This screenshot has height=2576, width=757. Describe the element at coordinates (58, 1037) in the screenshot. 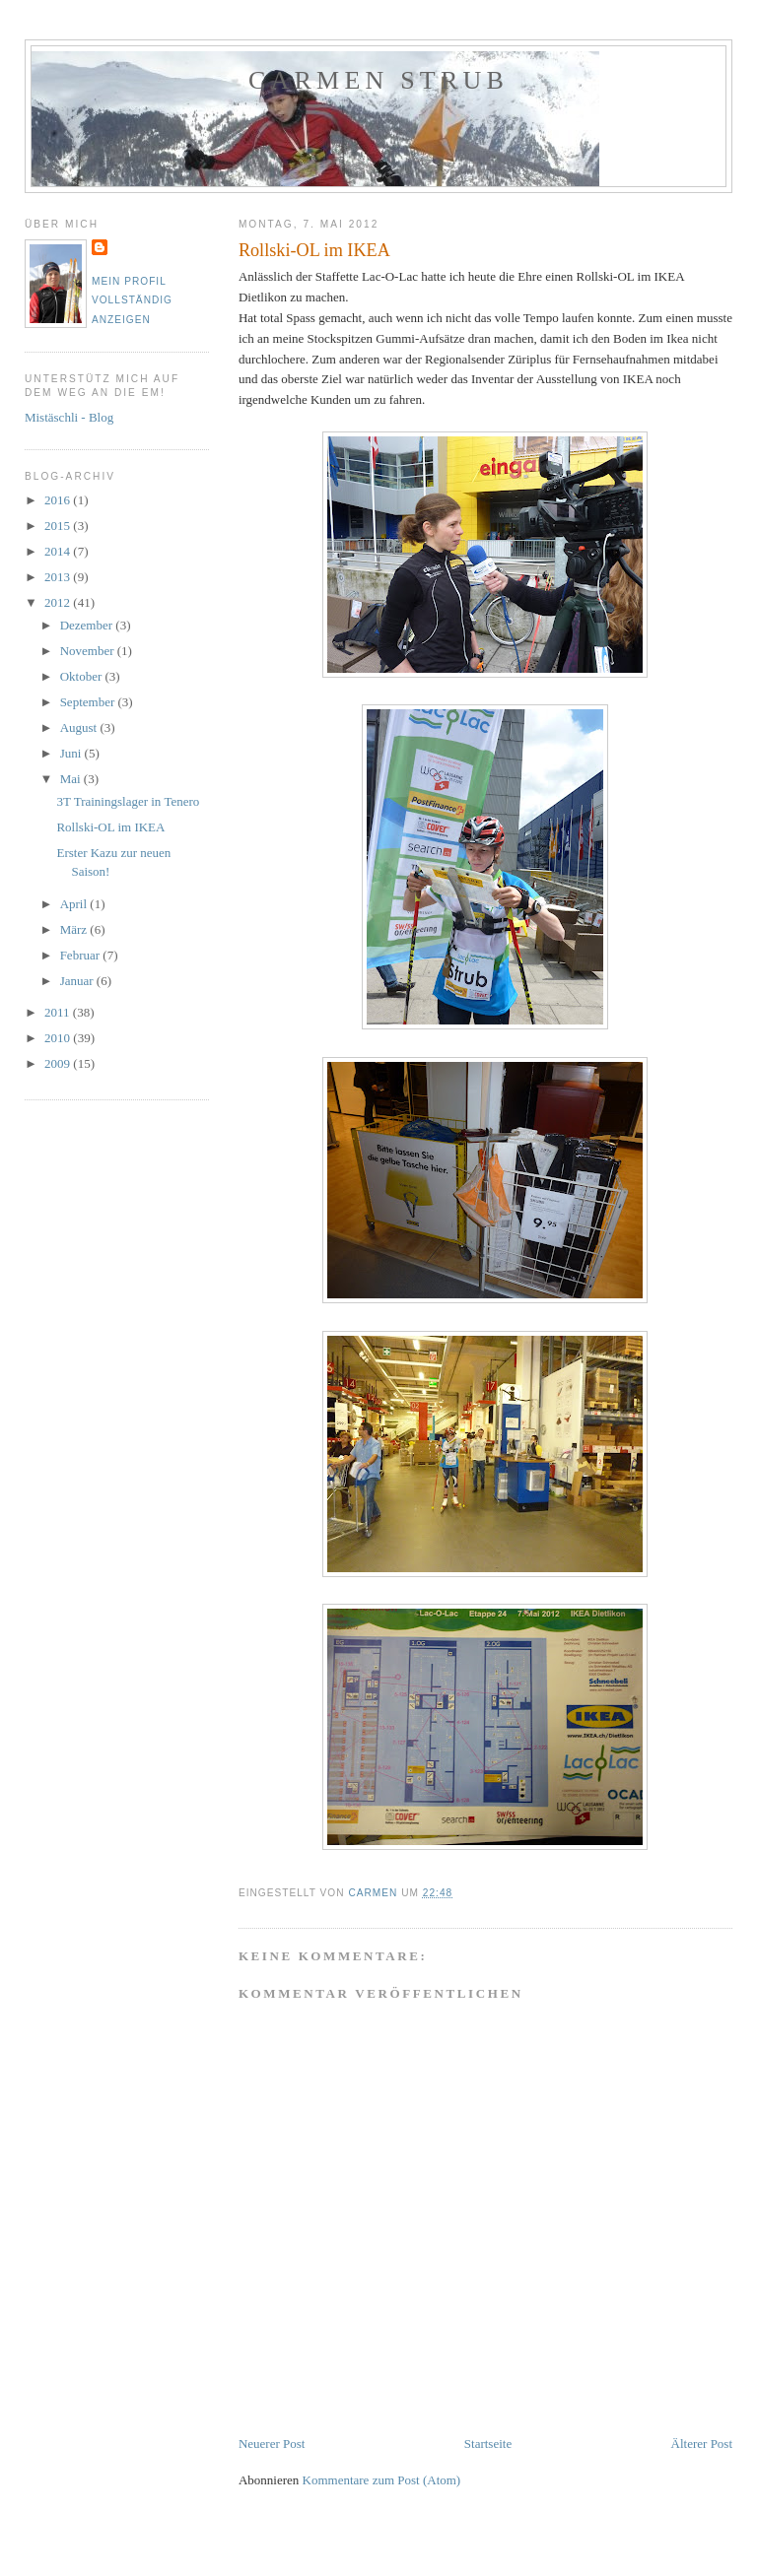

I see `2010` at that location.